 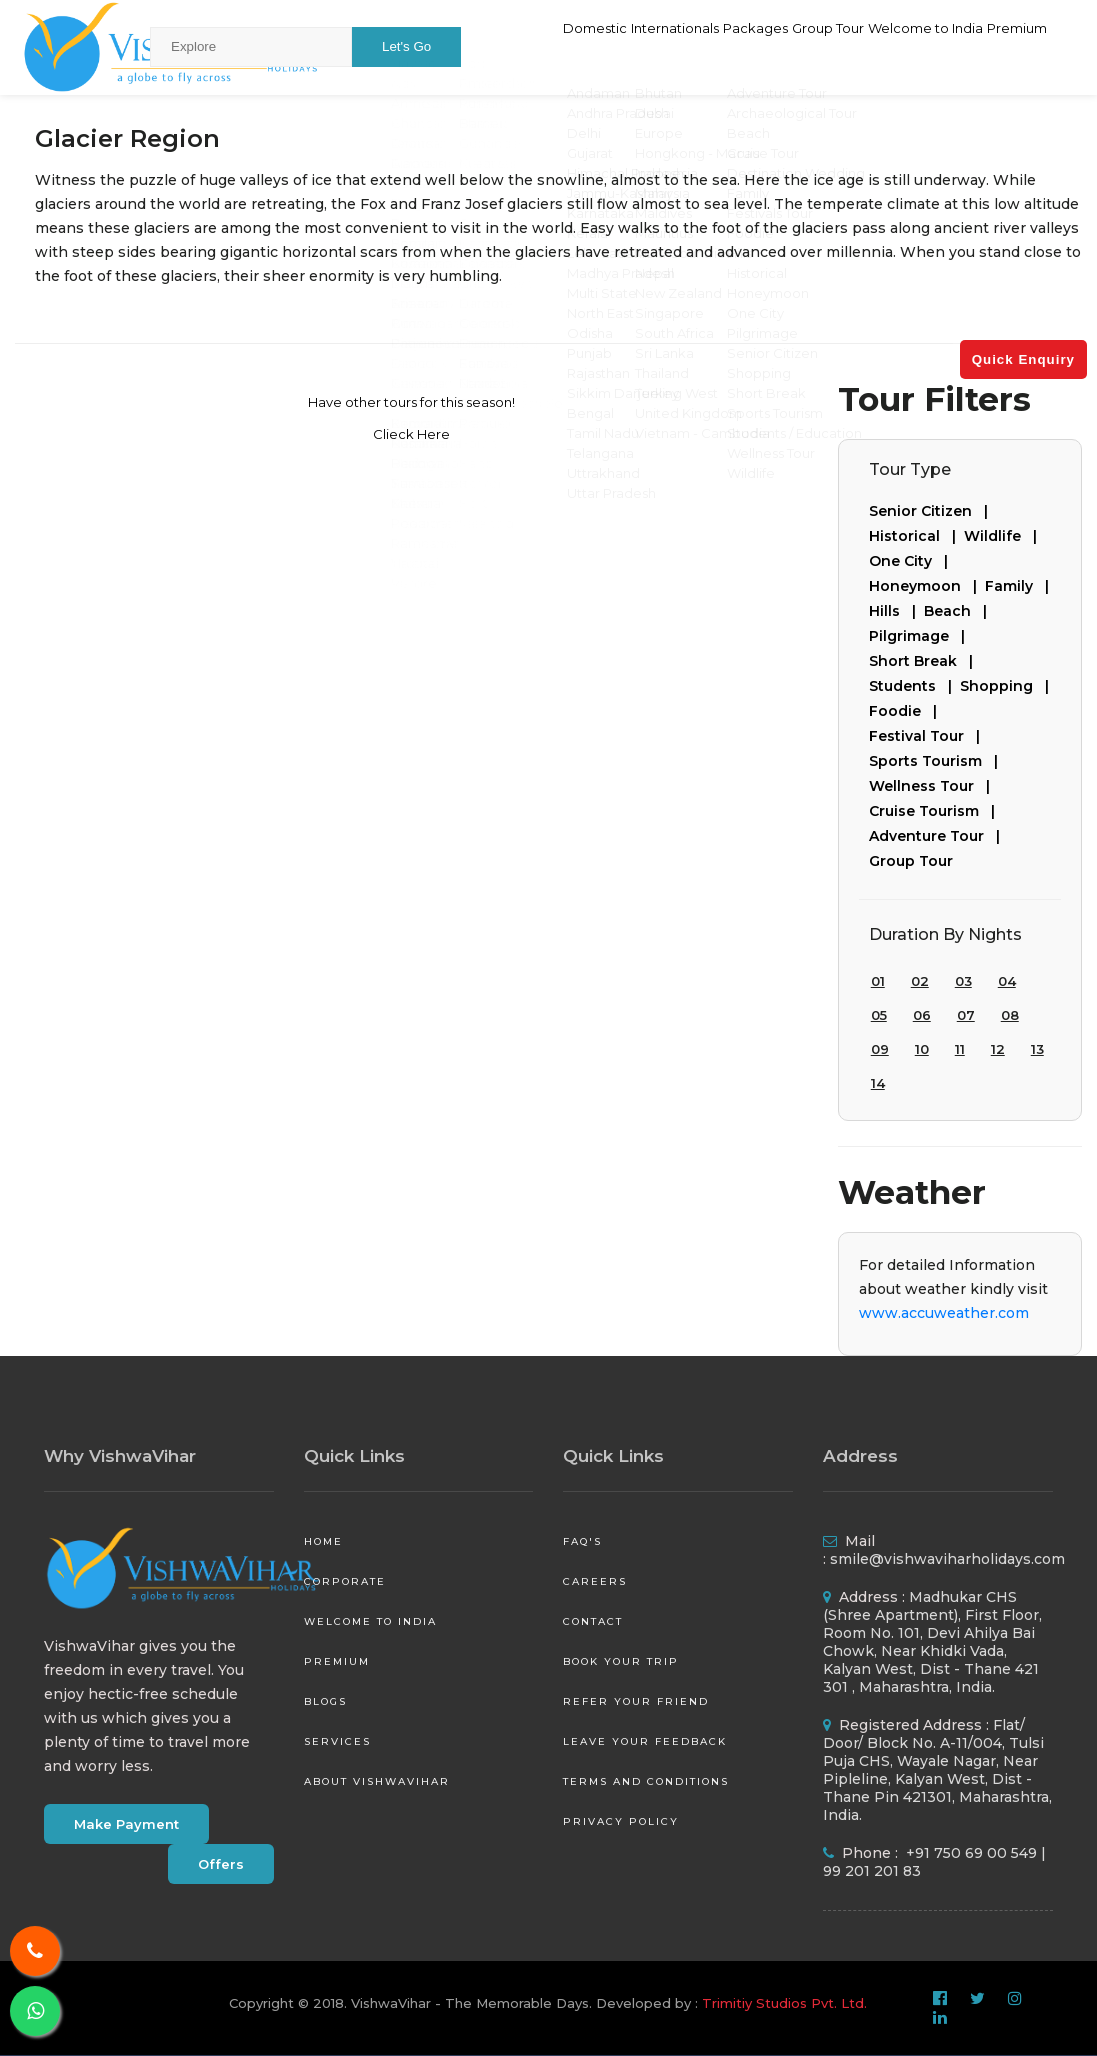 I want to click on Pilgrimage |, so click(x=921, y=636).